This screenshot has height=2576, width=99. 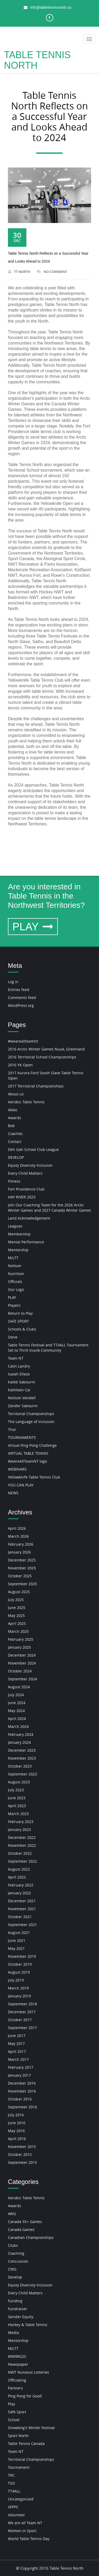 I want to click on April 2025, so click(x=17, y=1623).